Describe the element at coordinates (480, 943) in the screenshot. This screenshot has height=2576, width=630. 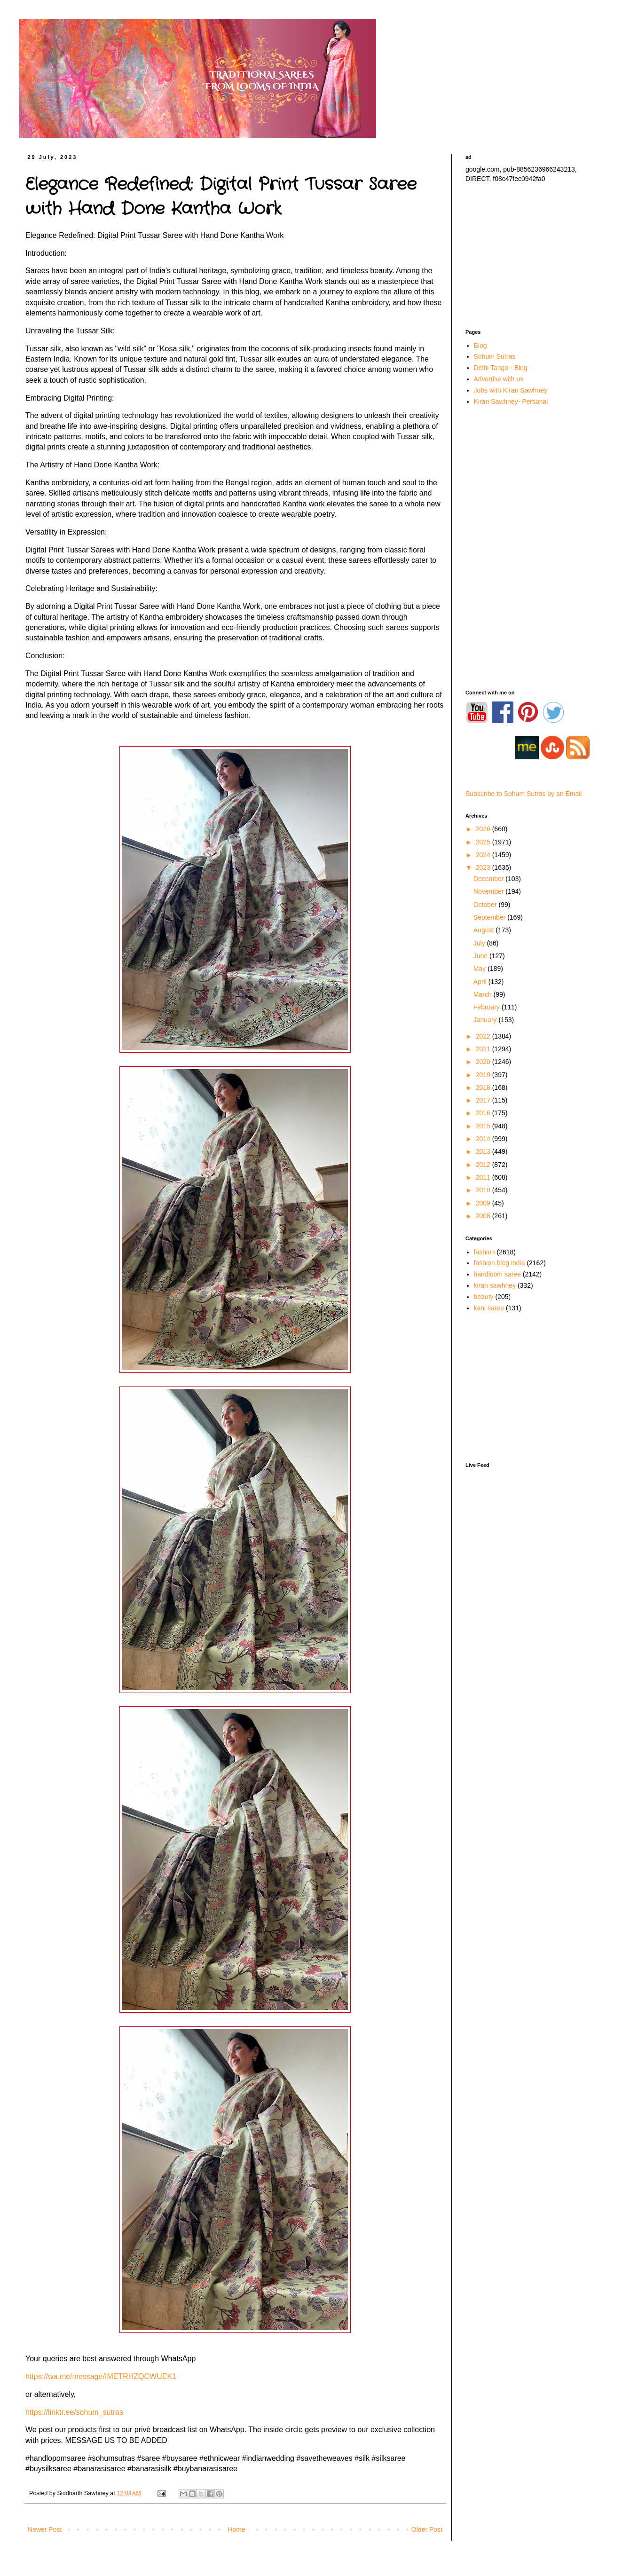
I see `July` at that location.